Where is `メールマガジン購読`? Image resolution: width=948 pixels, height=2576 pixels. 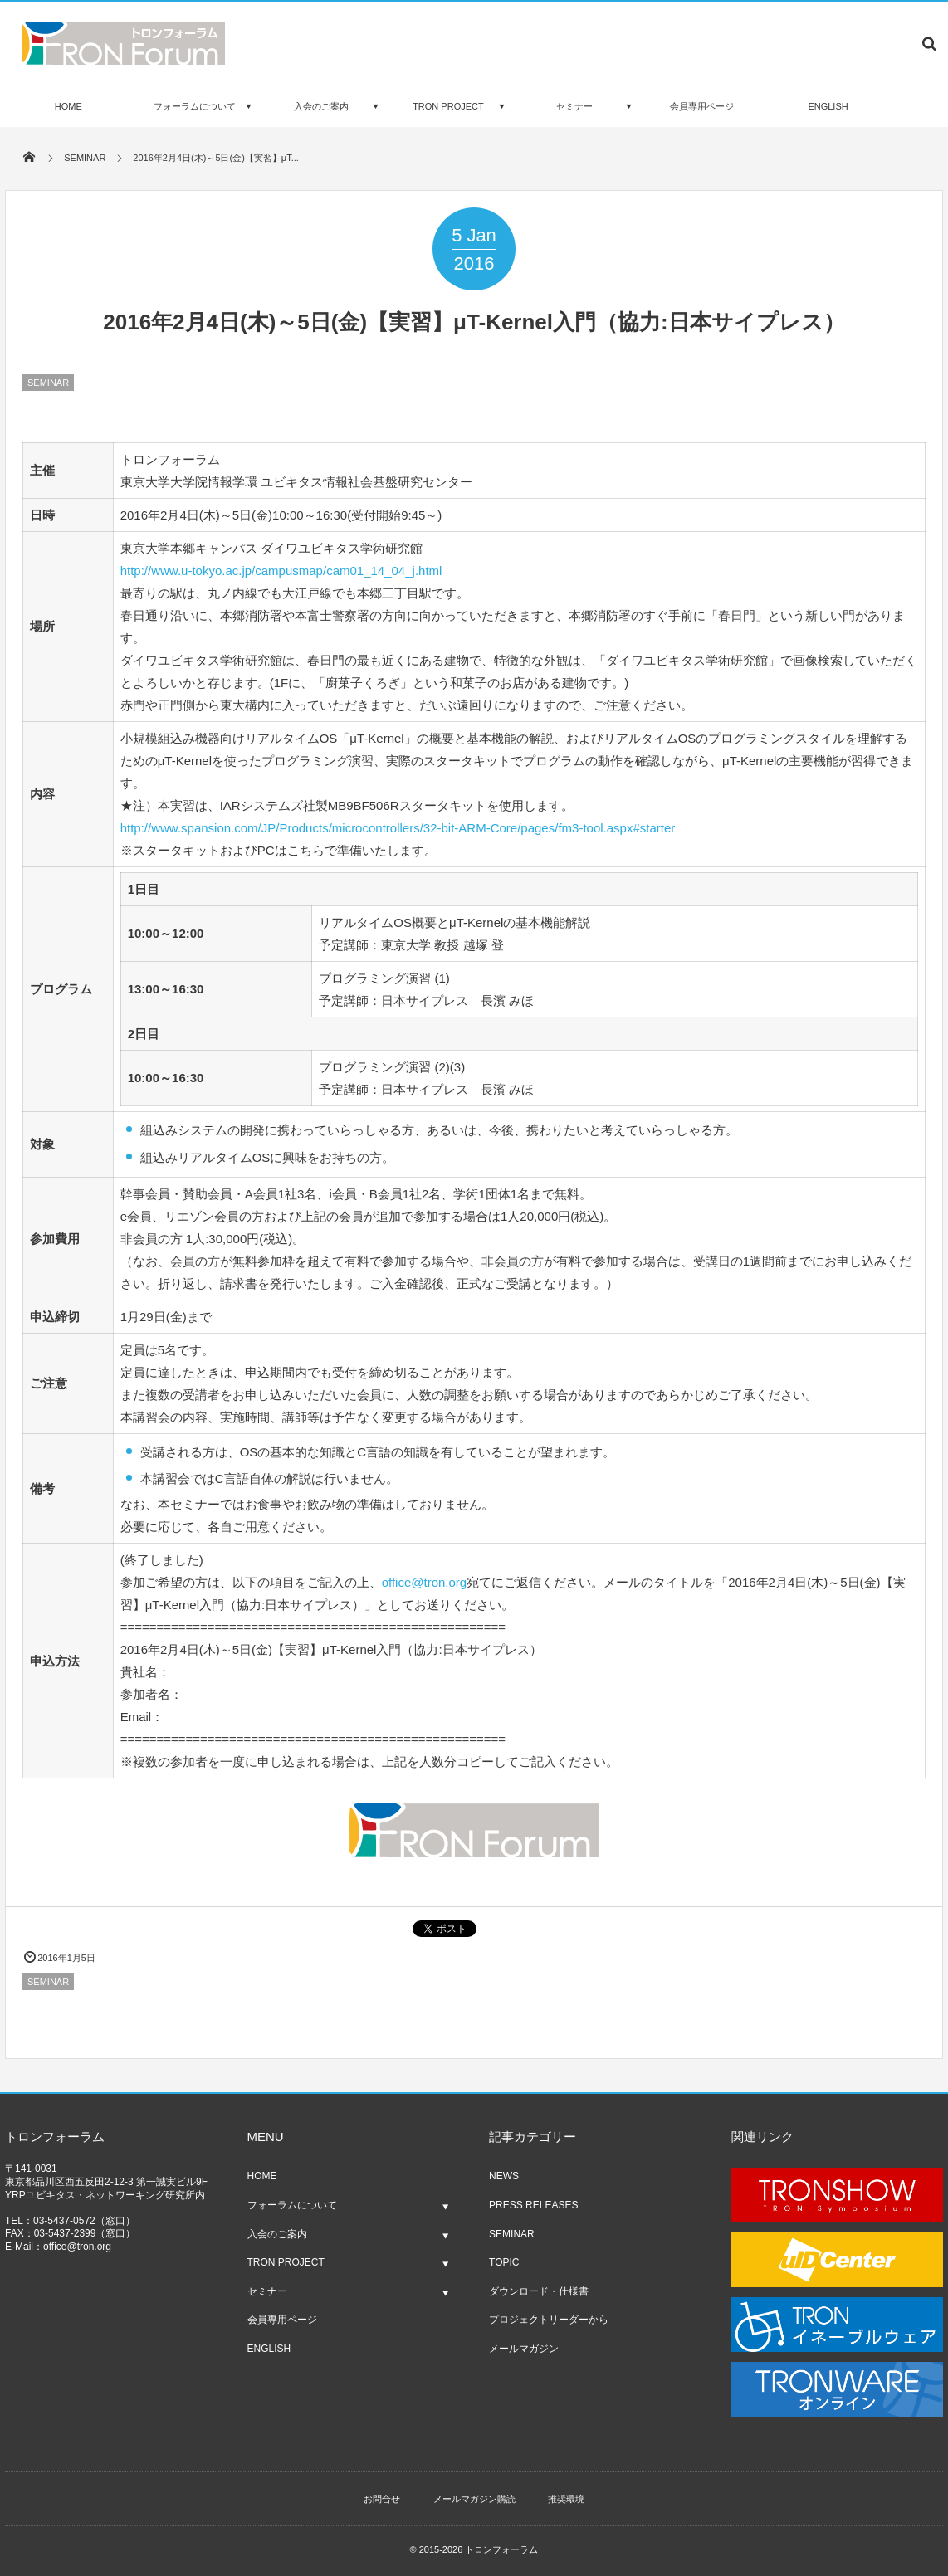
メールマガジン購読 is located at coordinates (474, 2499).